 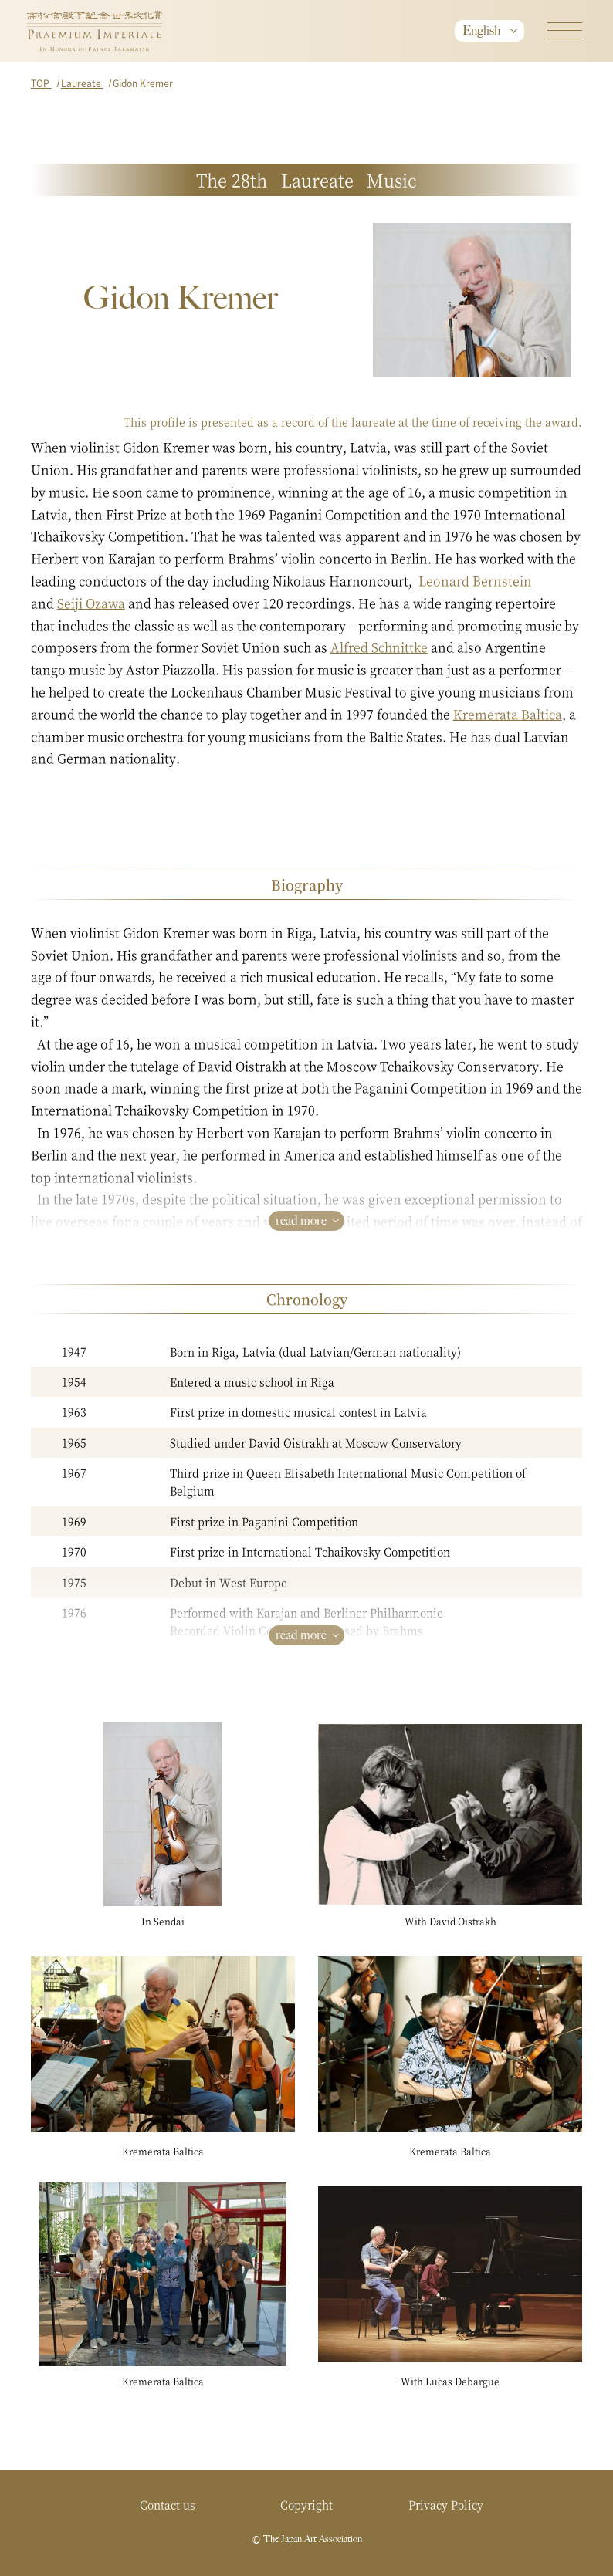 What do you see at coordinates (41, 83) in the screenshot?
I see `TOP` at bounding box center [41, 83].